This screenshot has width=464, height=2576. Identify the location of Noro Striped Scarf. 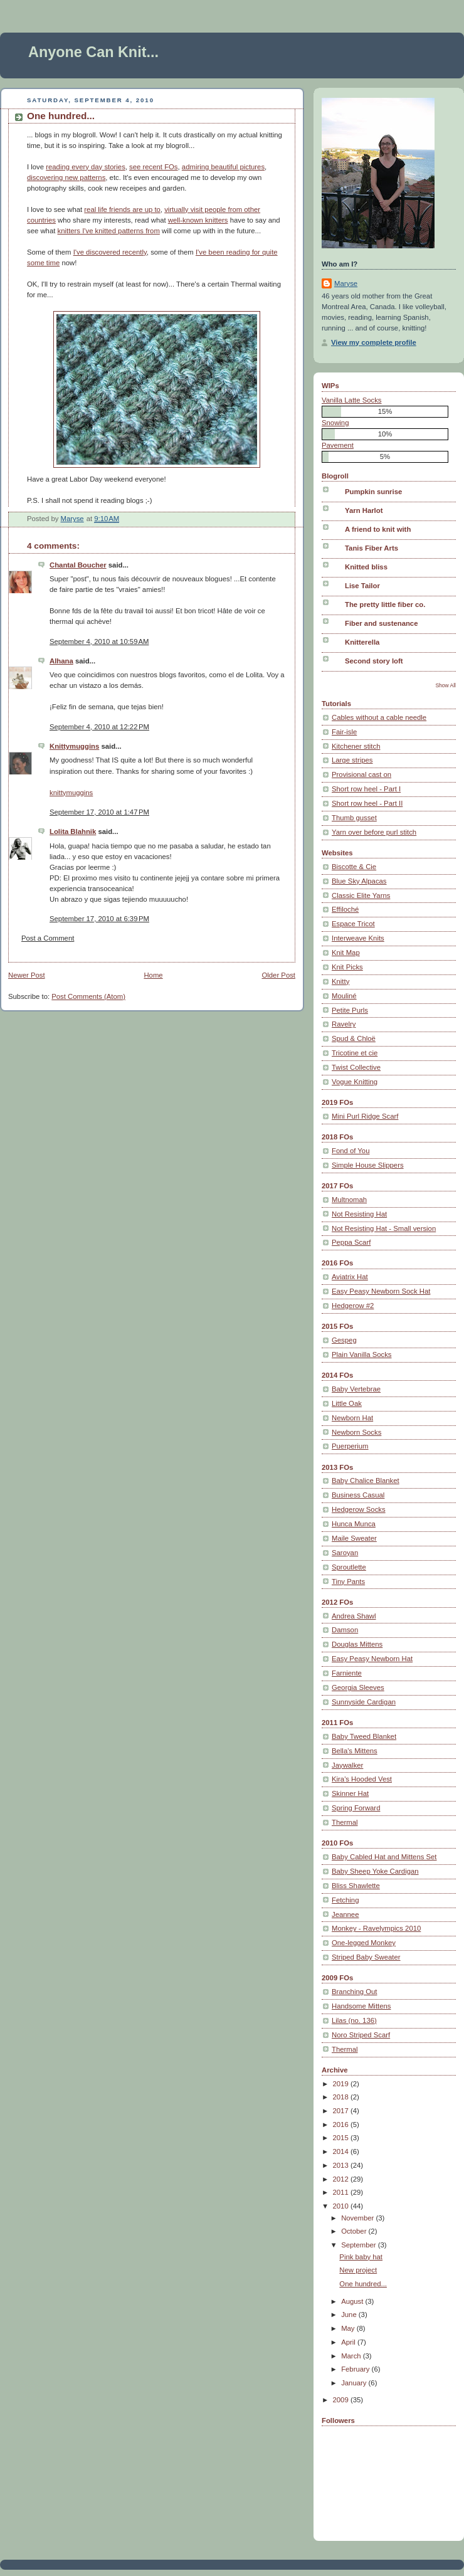
(361, 2035).